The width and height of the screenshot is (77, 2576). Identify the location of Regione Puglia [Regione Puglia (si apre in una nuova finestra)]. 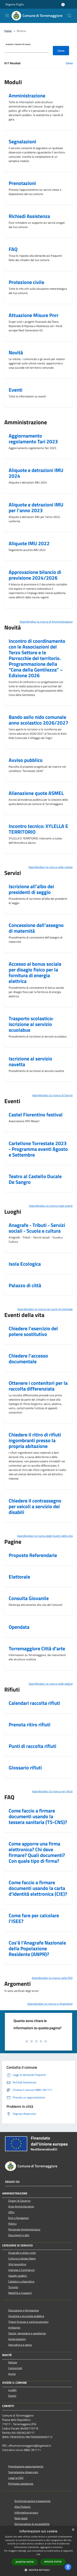
(14, 4).